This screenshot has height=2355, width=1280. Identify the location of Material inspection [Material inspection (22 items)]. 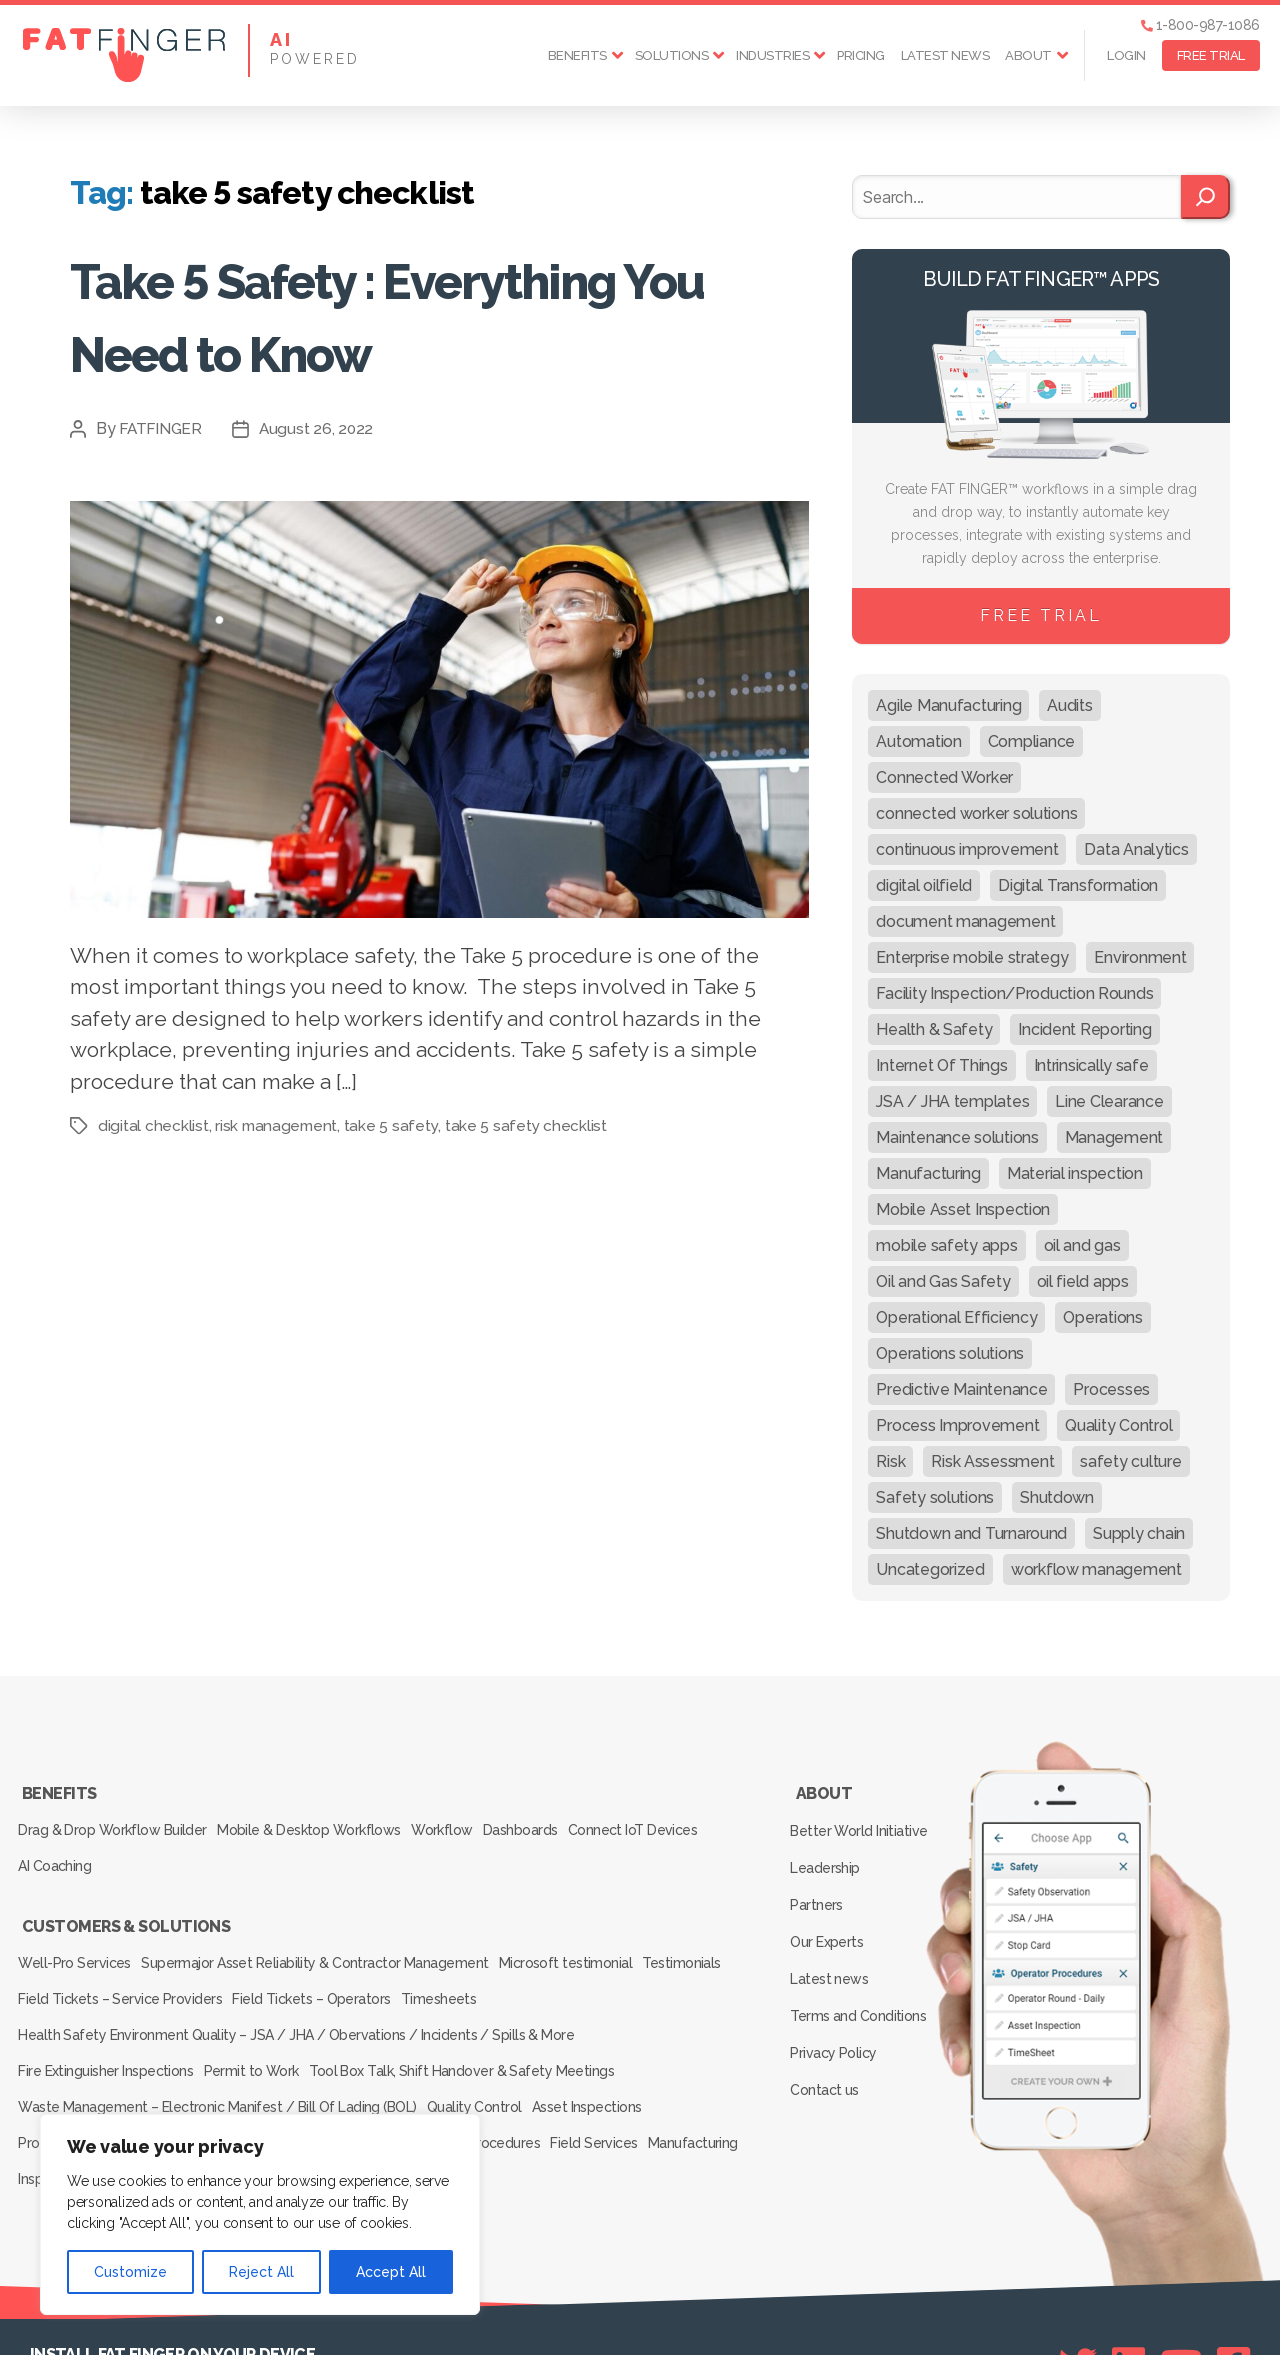
(1075, 1173).